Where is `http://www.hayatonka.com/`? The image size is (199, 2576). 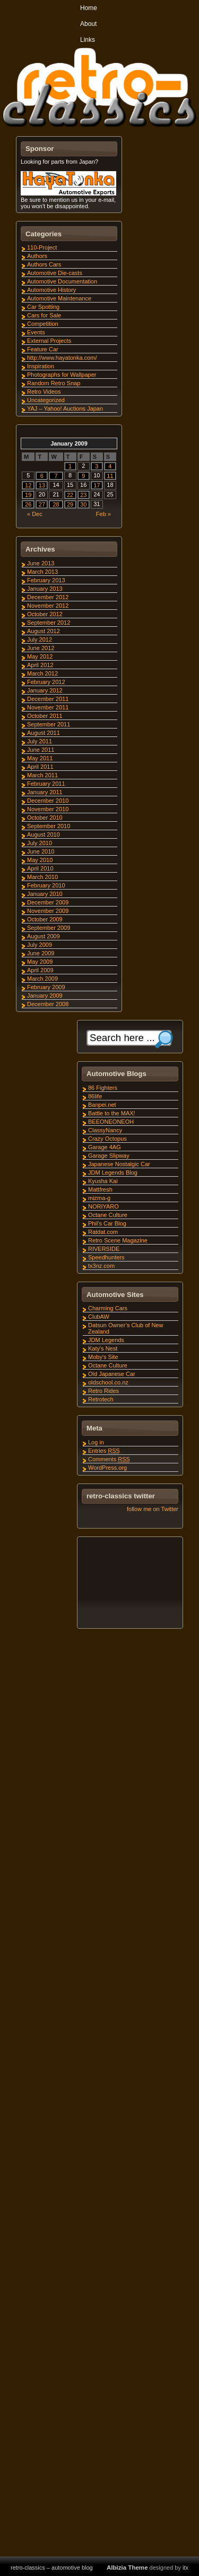 http://www.hayatonka.com/ is located at coordinates (62, 357).